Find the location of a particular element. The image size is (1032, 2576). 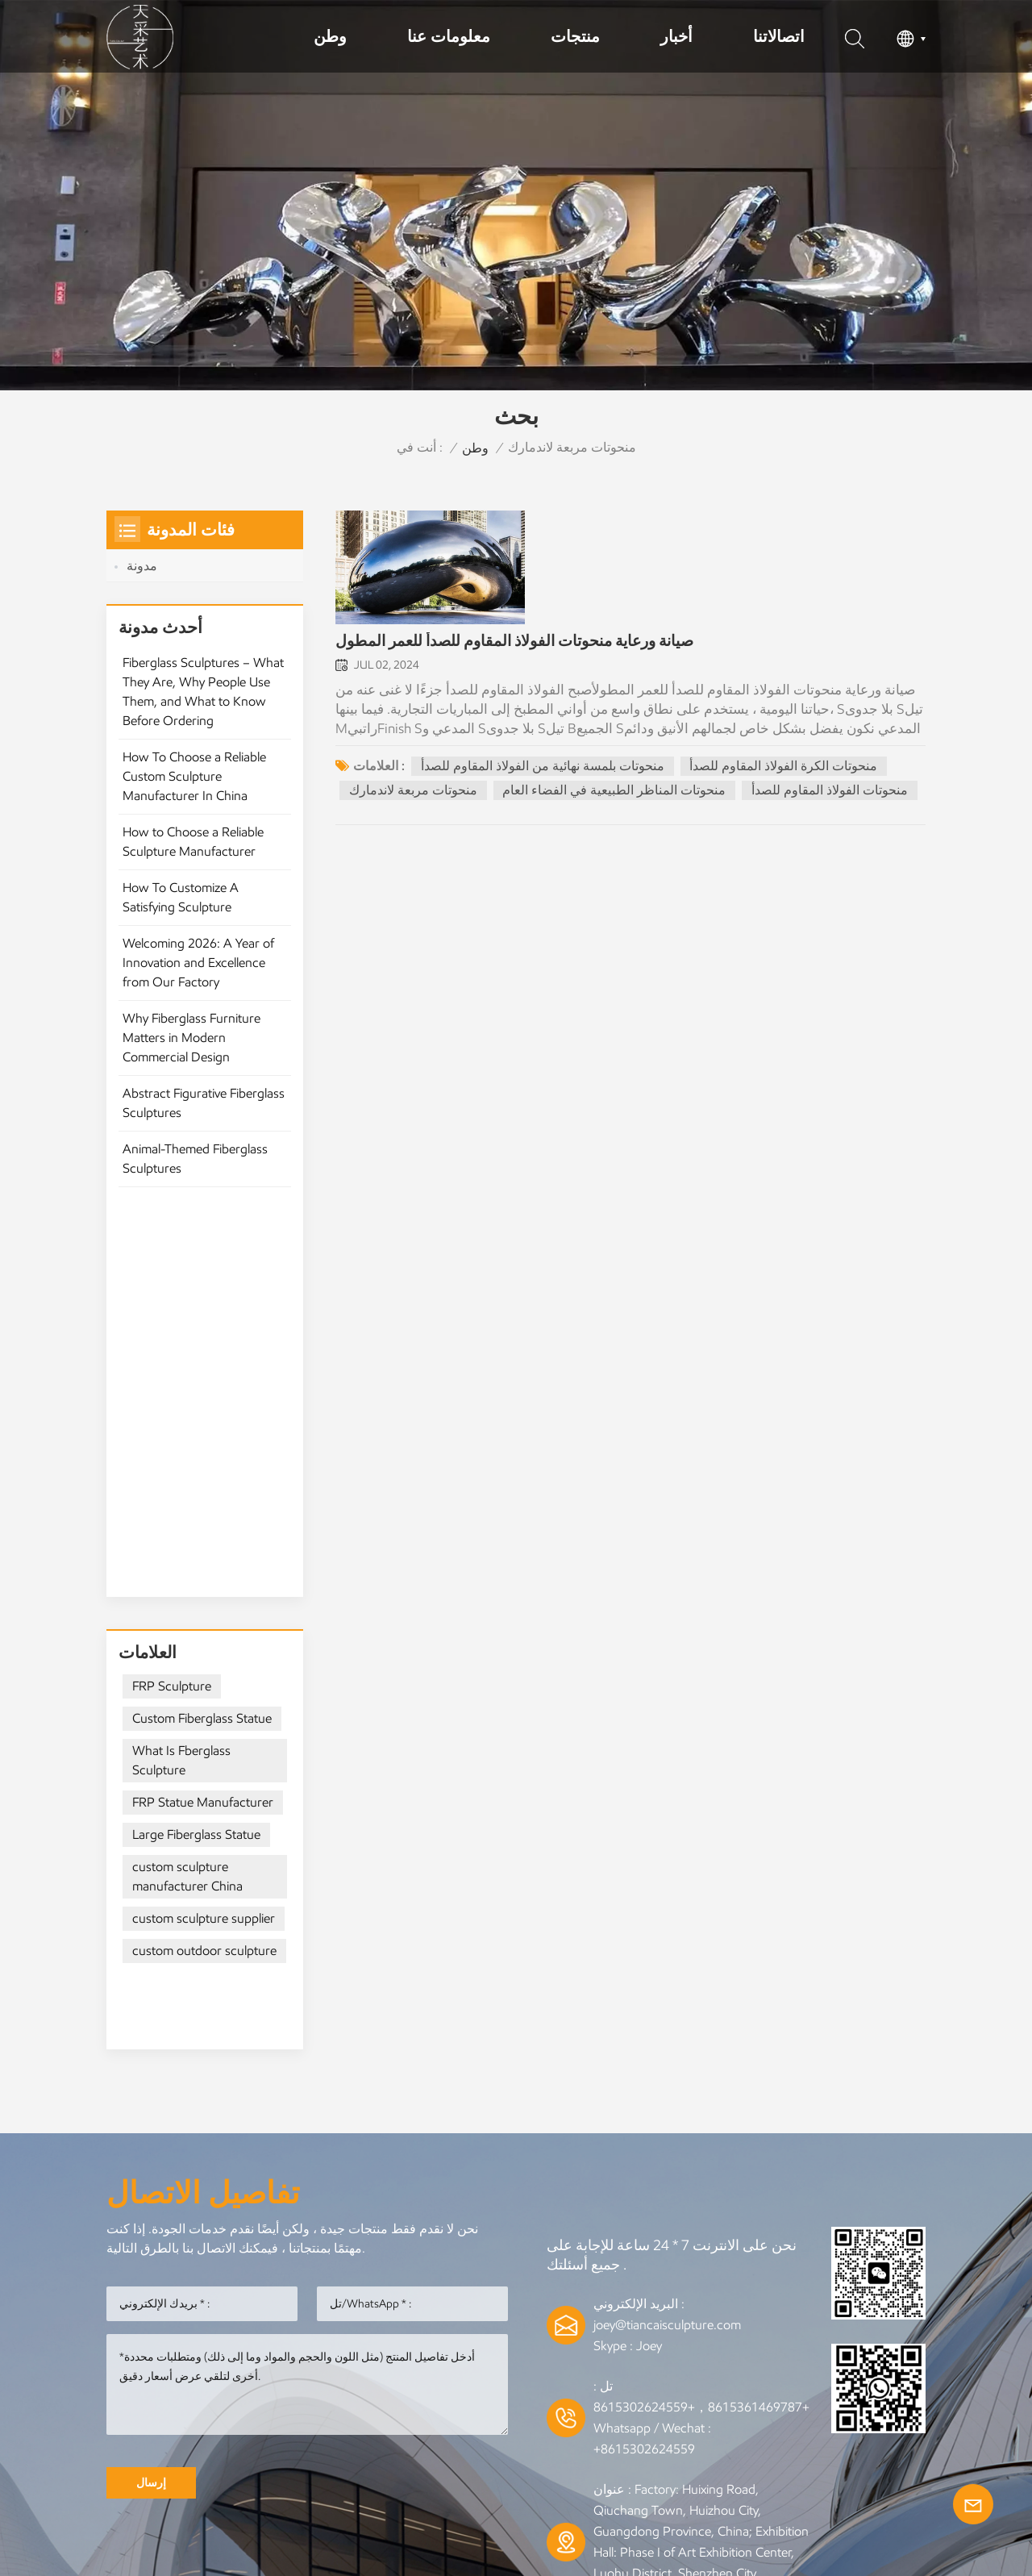

خبر is located at coordinates (341, 2439).